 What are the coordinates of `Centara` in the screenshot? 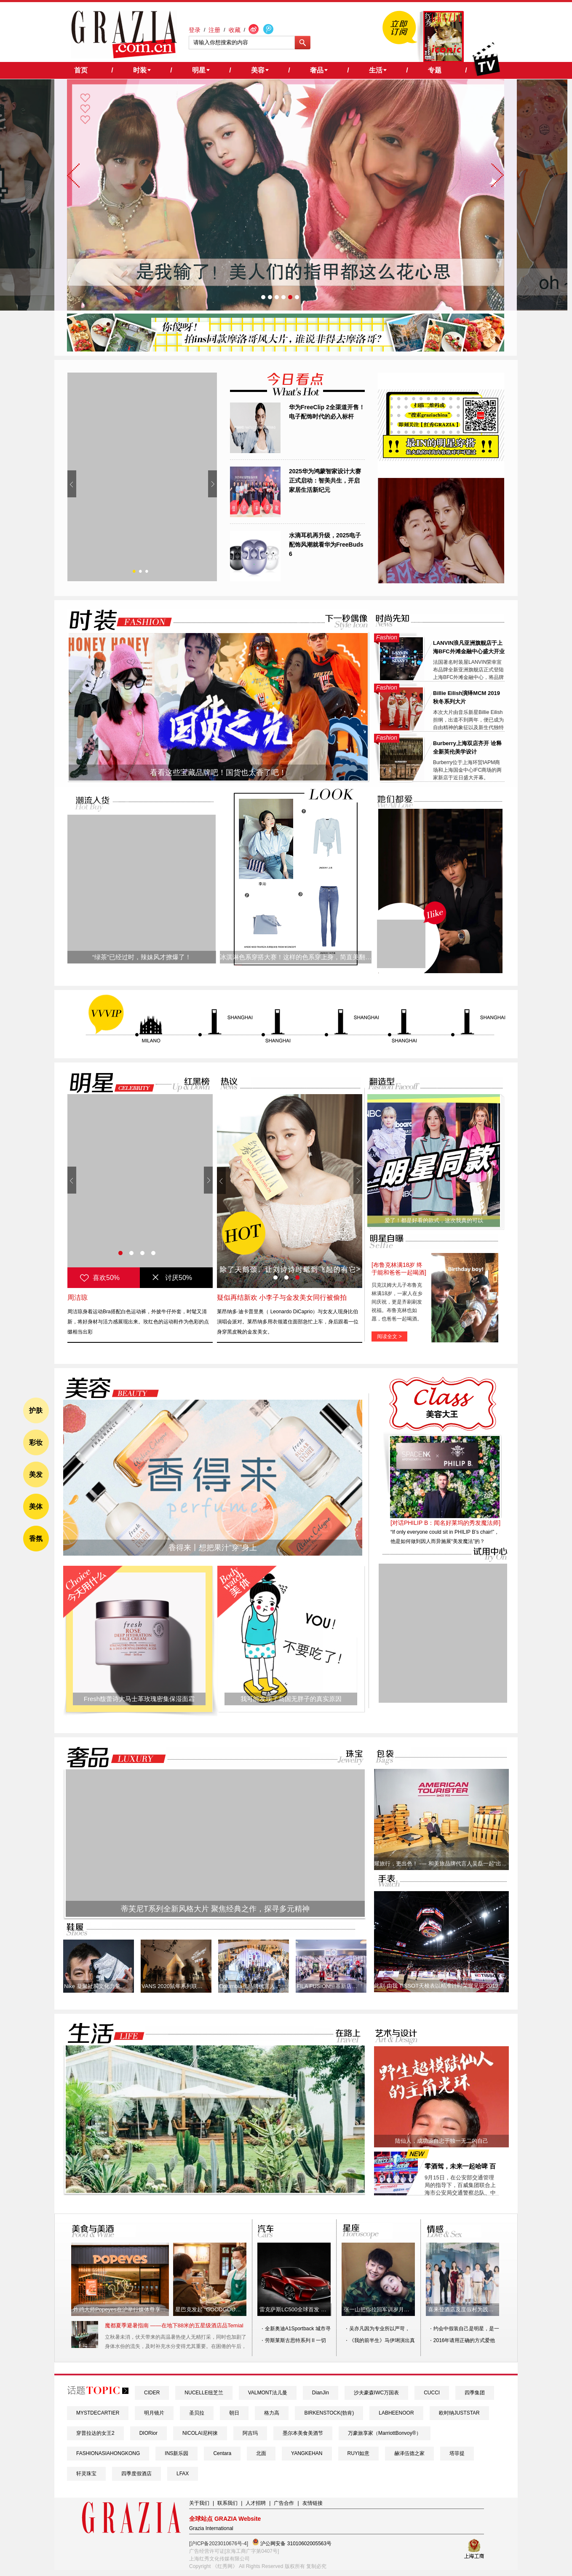 It's located at (222, 2453).